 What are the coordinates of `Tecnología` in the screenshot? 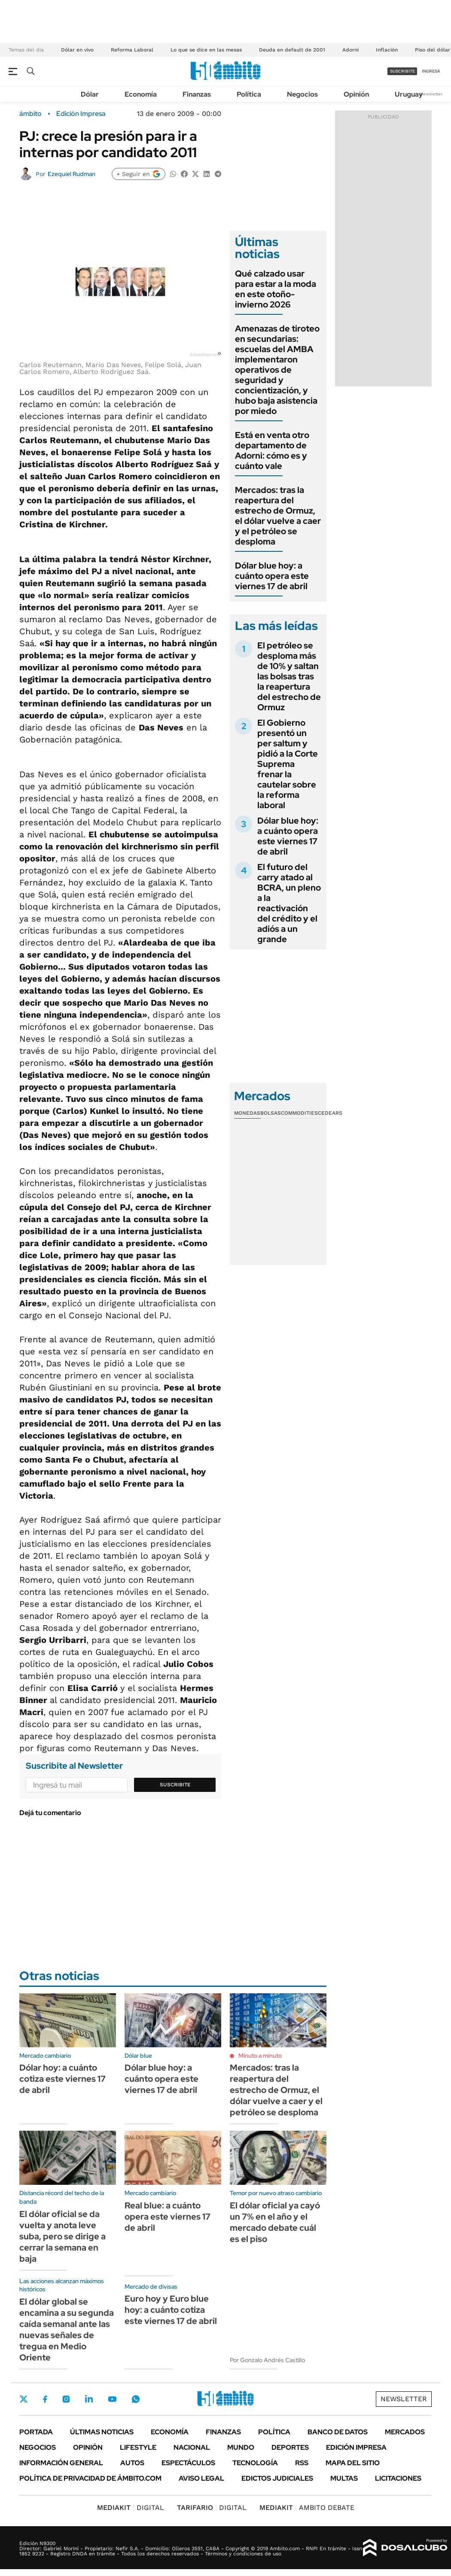 It's located at (255, 2462).